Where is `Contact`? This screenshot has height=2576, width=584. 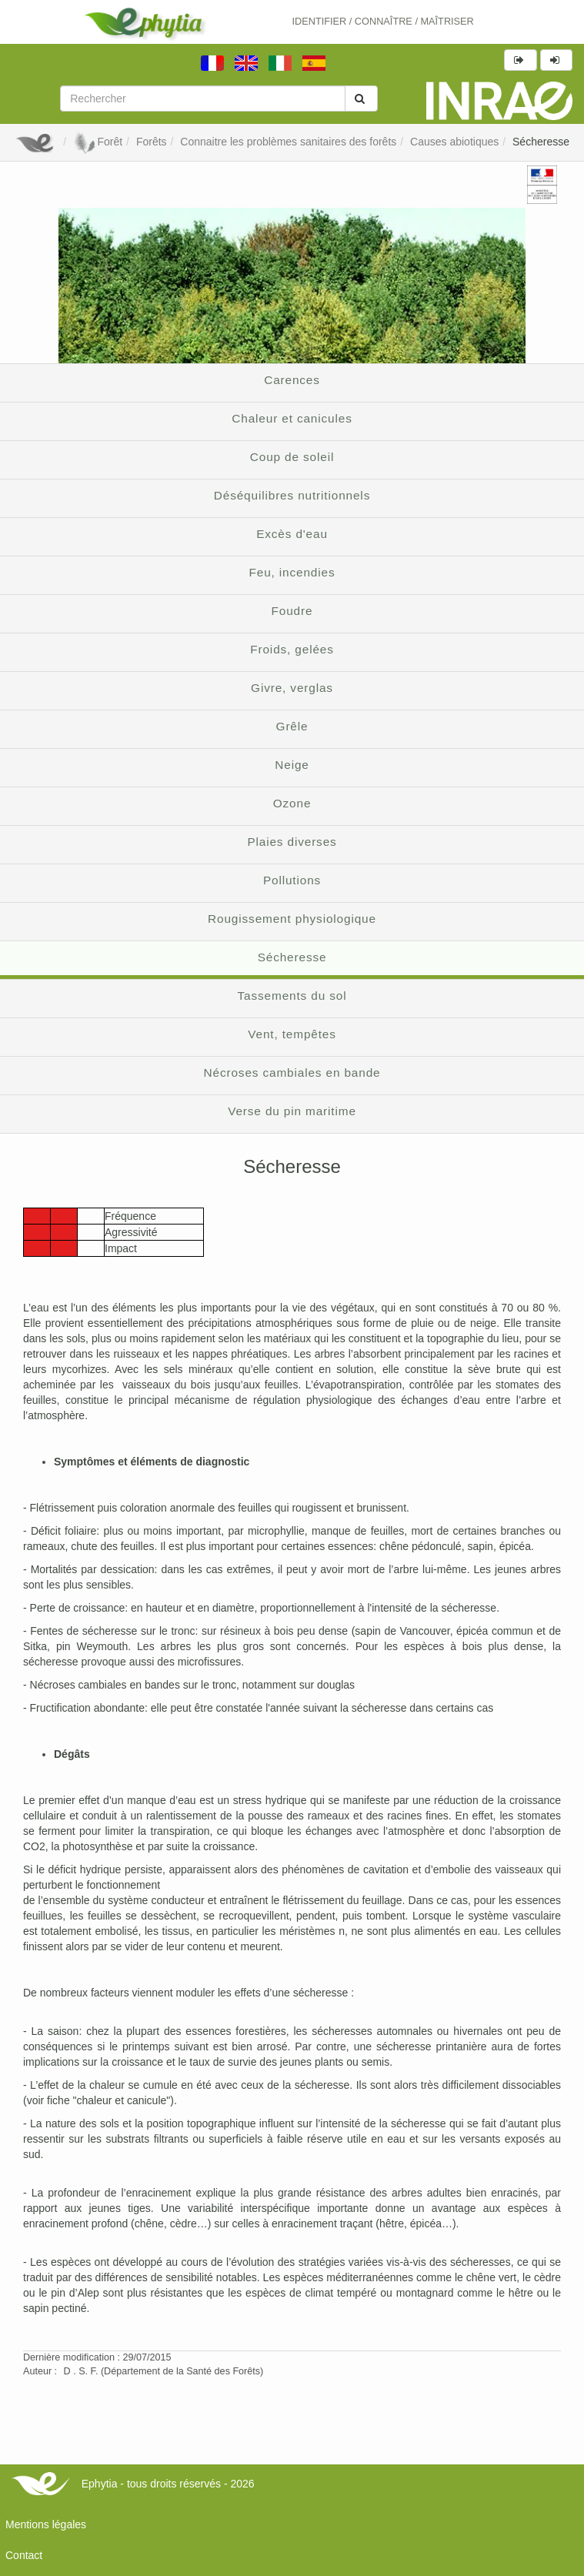
Contact is located at coordinates (23, 2555).